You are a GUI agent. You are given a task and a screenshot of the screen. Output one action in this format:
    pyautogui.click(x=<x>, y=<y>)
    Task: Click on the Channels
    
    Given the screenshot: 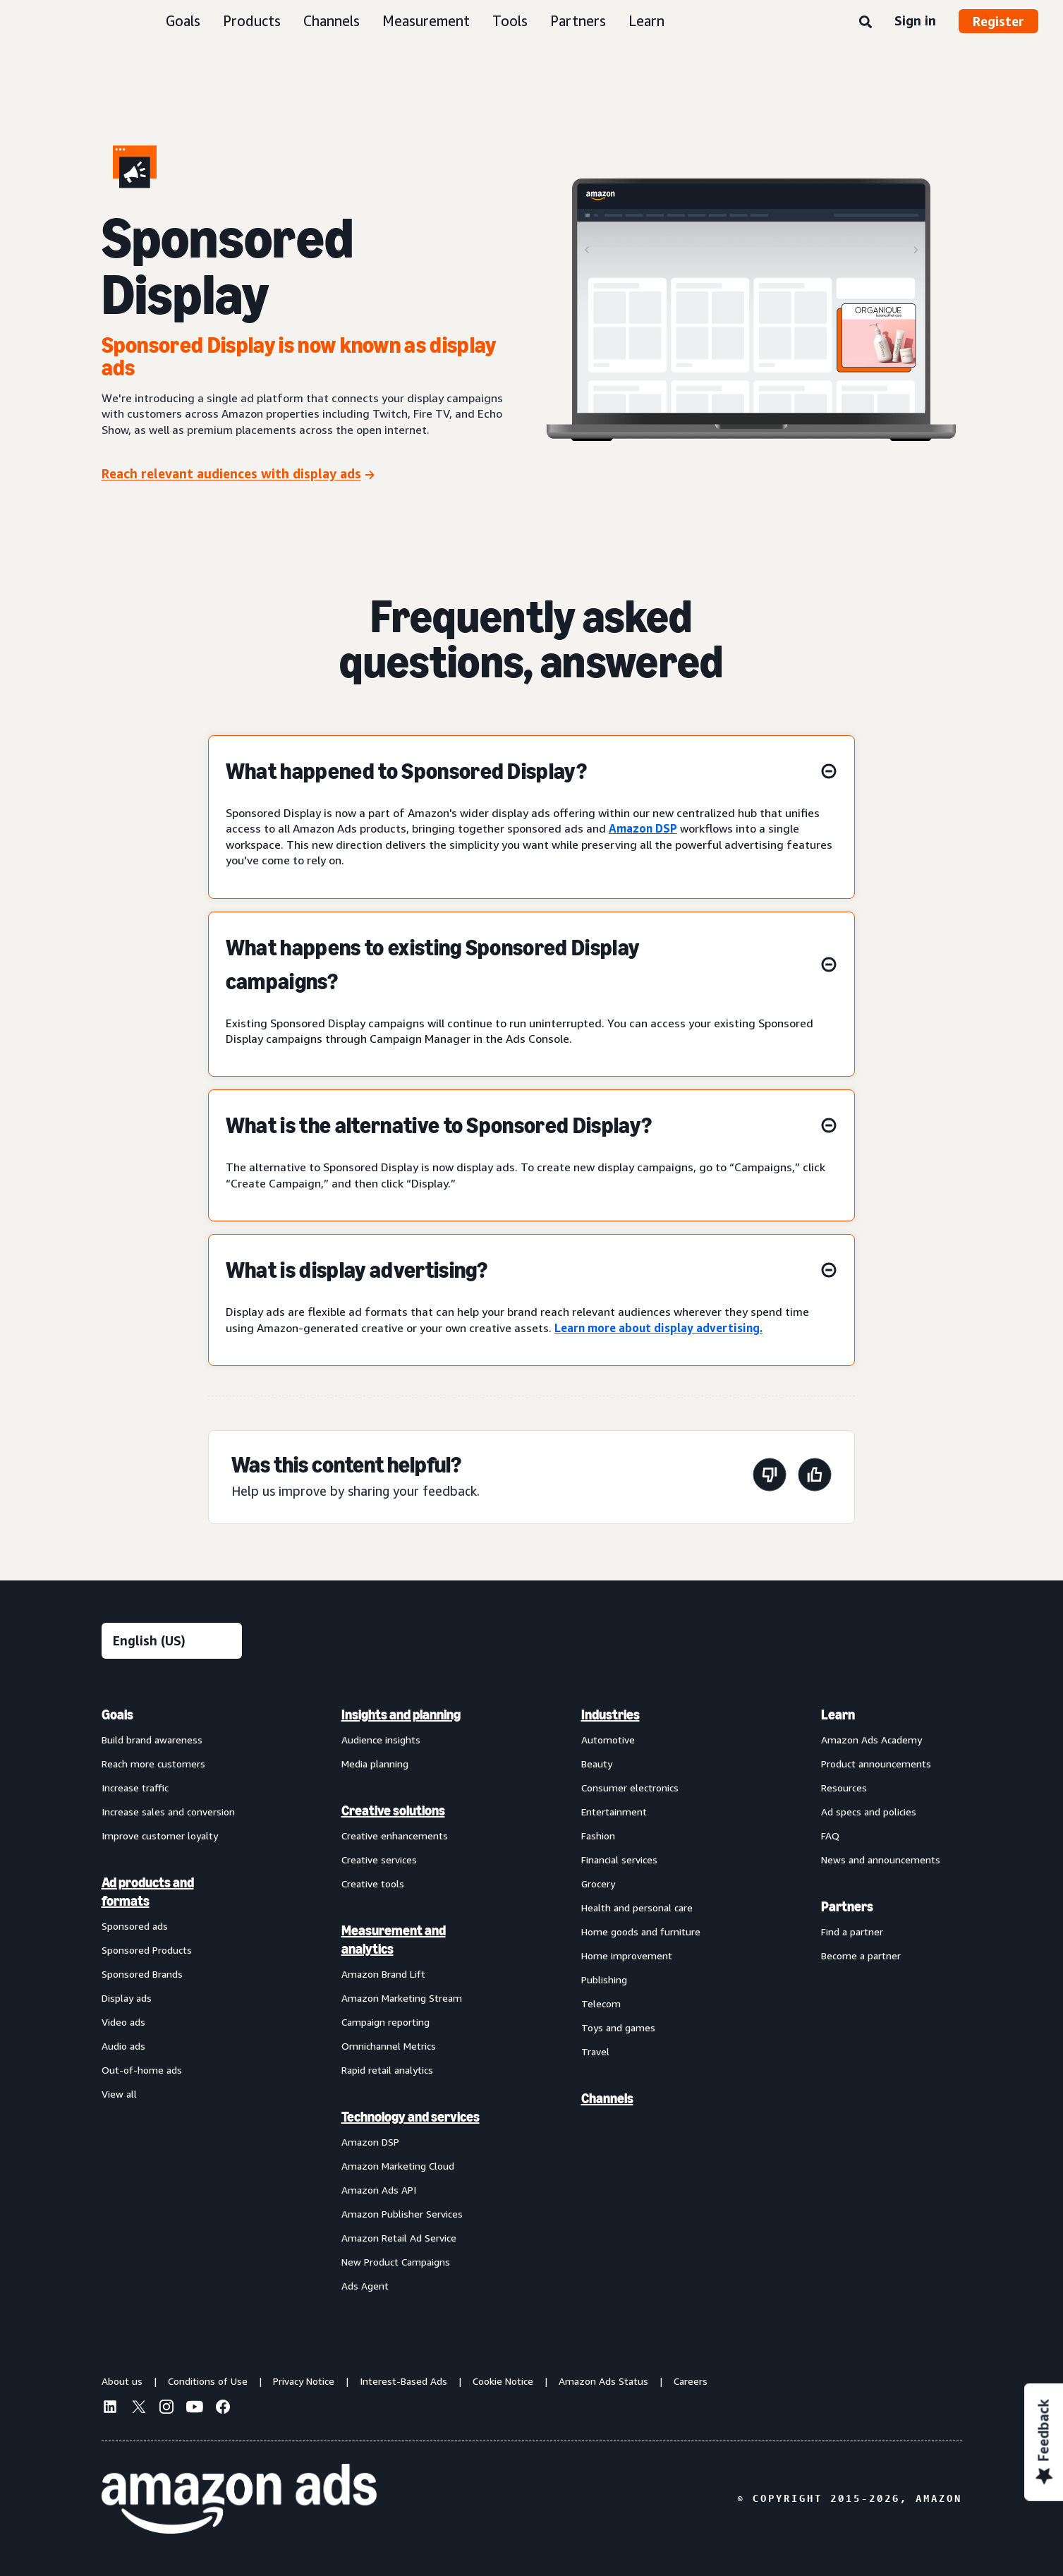 What is the action you would take?
    pyautogui.click(x=331, y=21)
    